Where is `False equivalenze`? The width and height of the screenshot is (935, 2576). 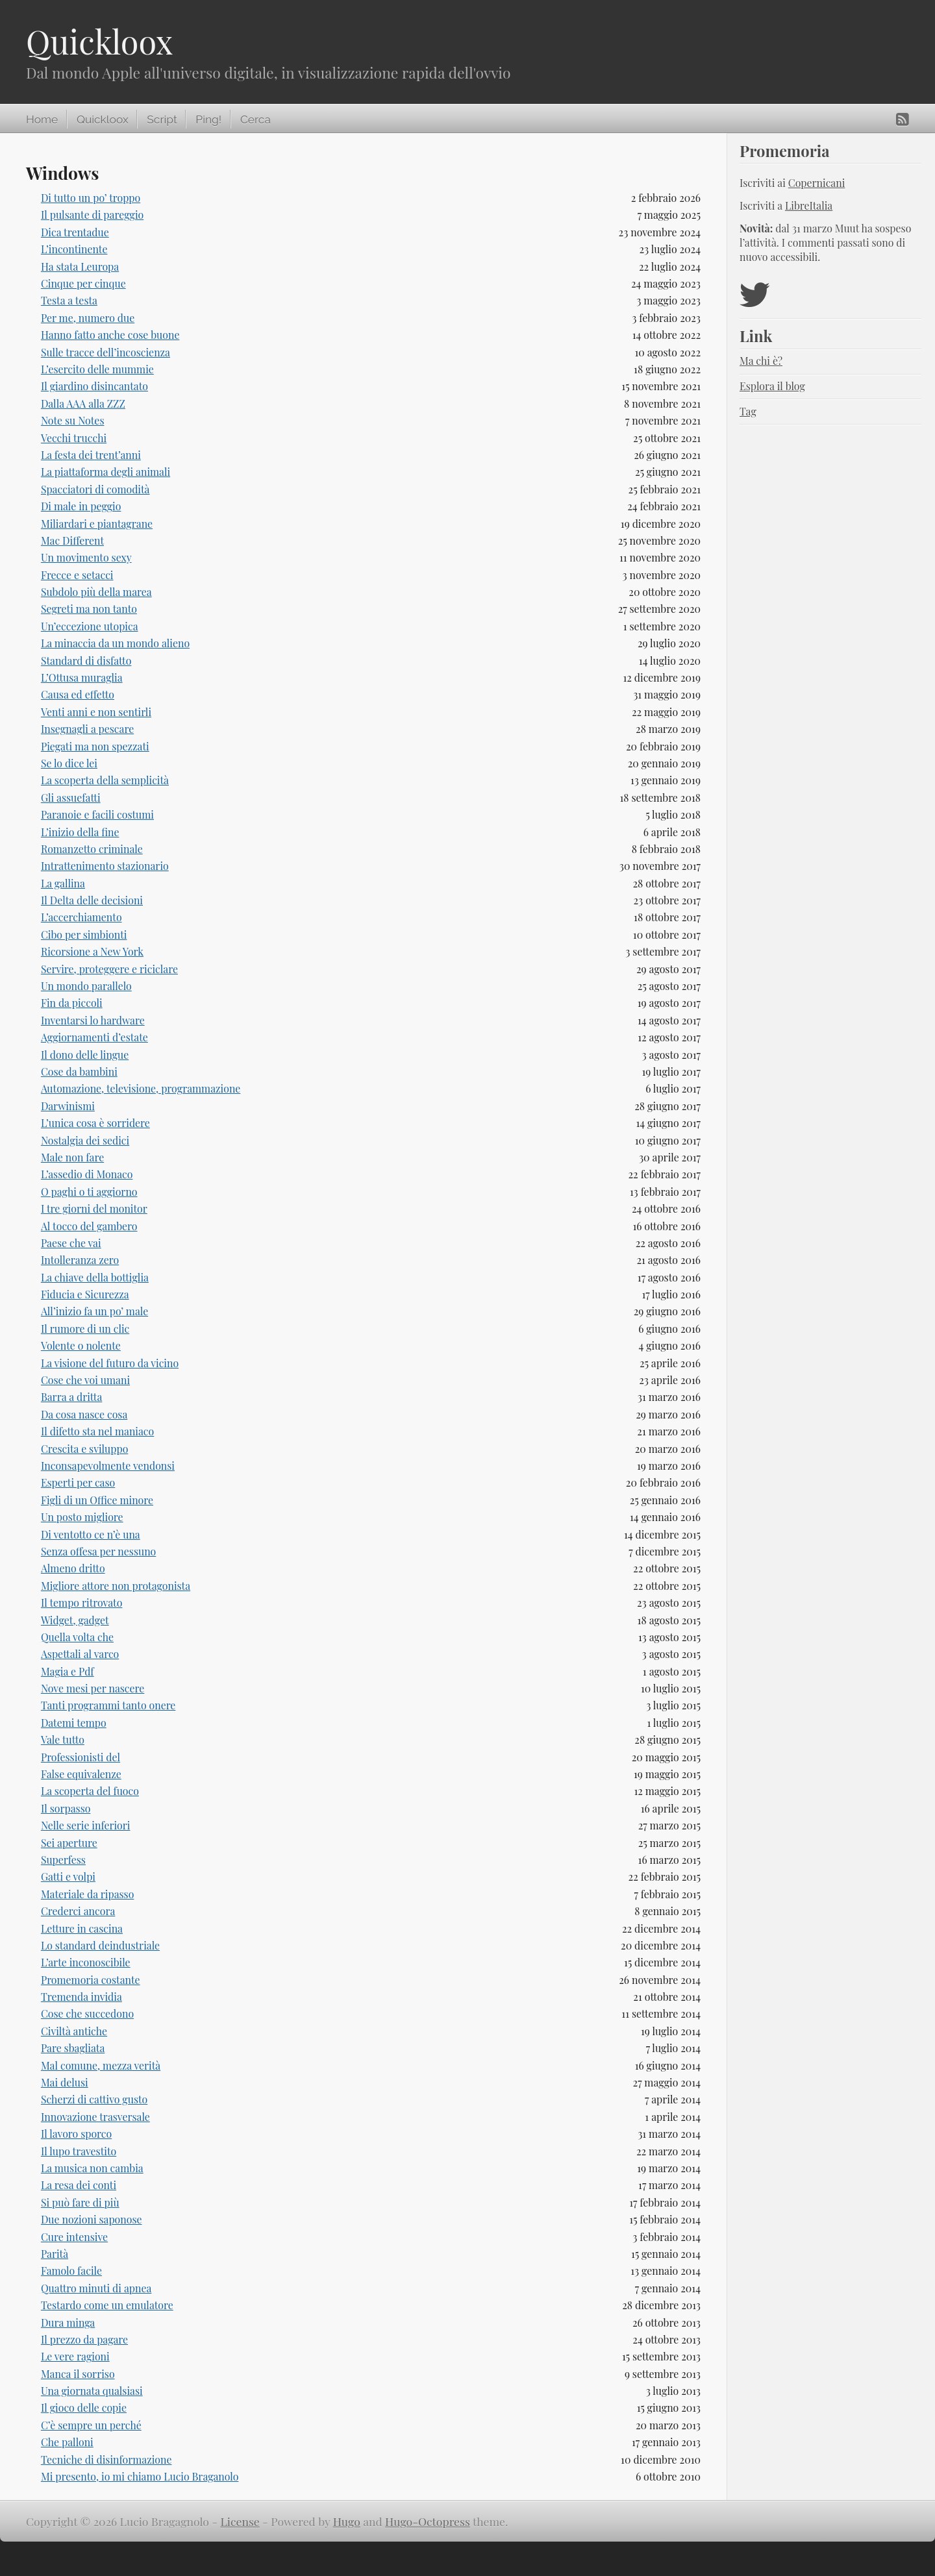 False equivalenze is located at coordinates (81, 1774).